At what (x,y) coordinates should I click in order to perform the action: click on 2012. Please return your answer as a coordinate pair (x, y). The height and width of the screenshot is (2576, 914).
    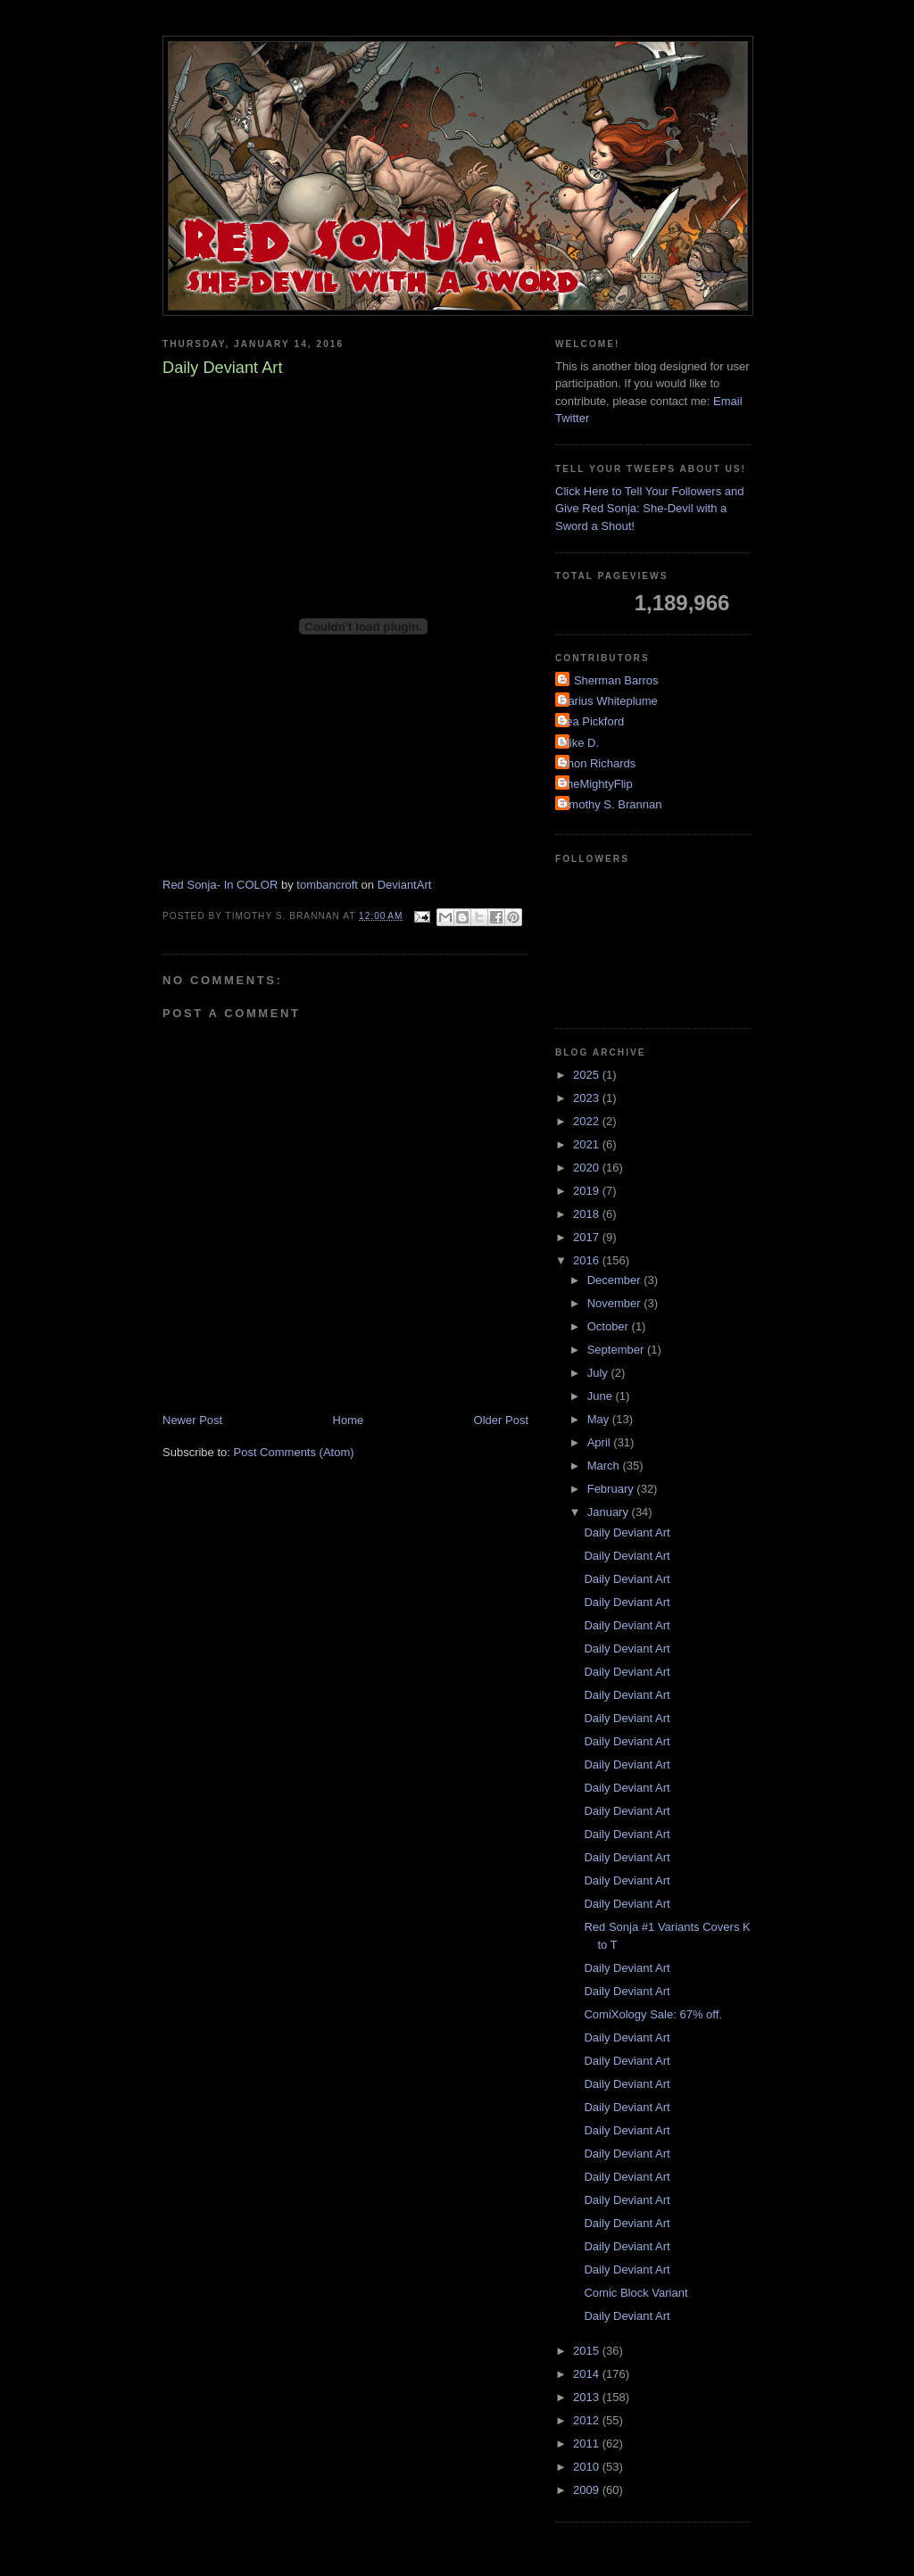
    Looking at the image, I should click on (587, 2420).